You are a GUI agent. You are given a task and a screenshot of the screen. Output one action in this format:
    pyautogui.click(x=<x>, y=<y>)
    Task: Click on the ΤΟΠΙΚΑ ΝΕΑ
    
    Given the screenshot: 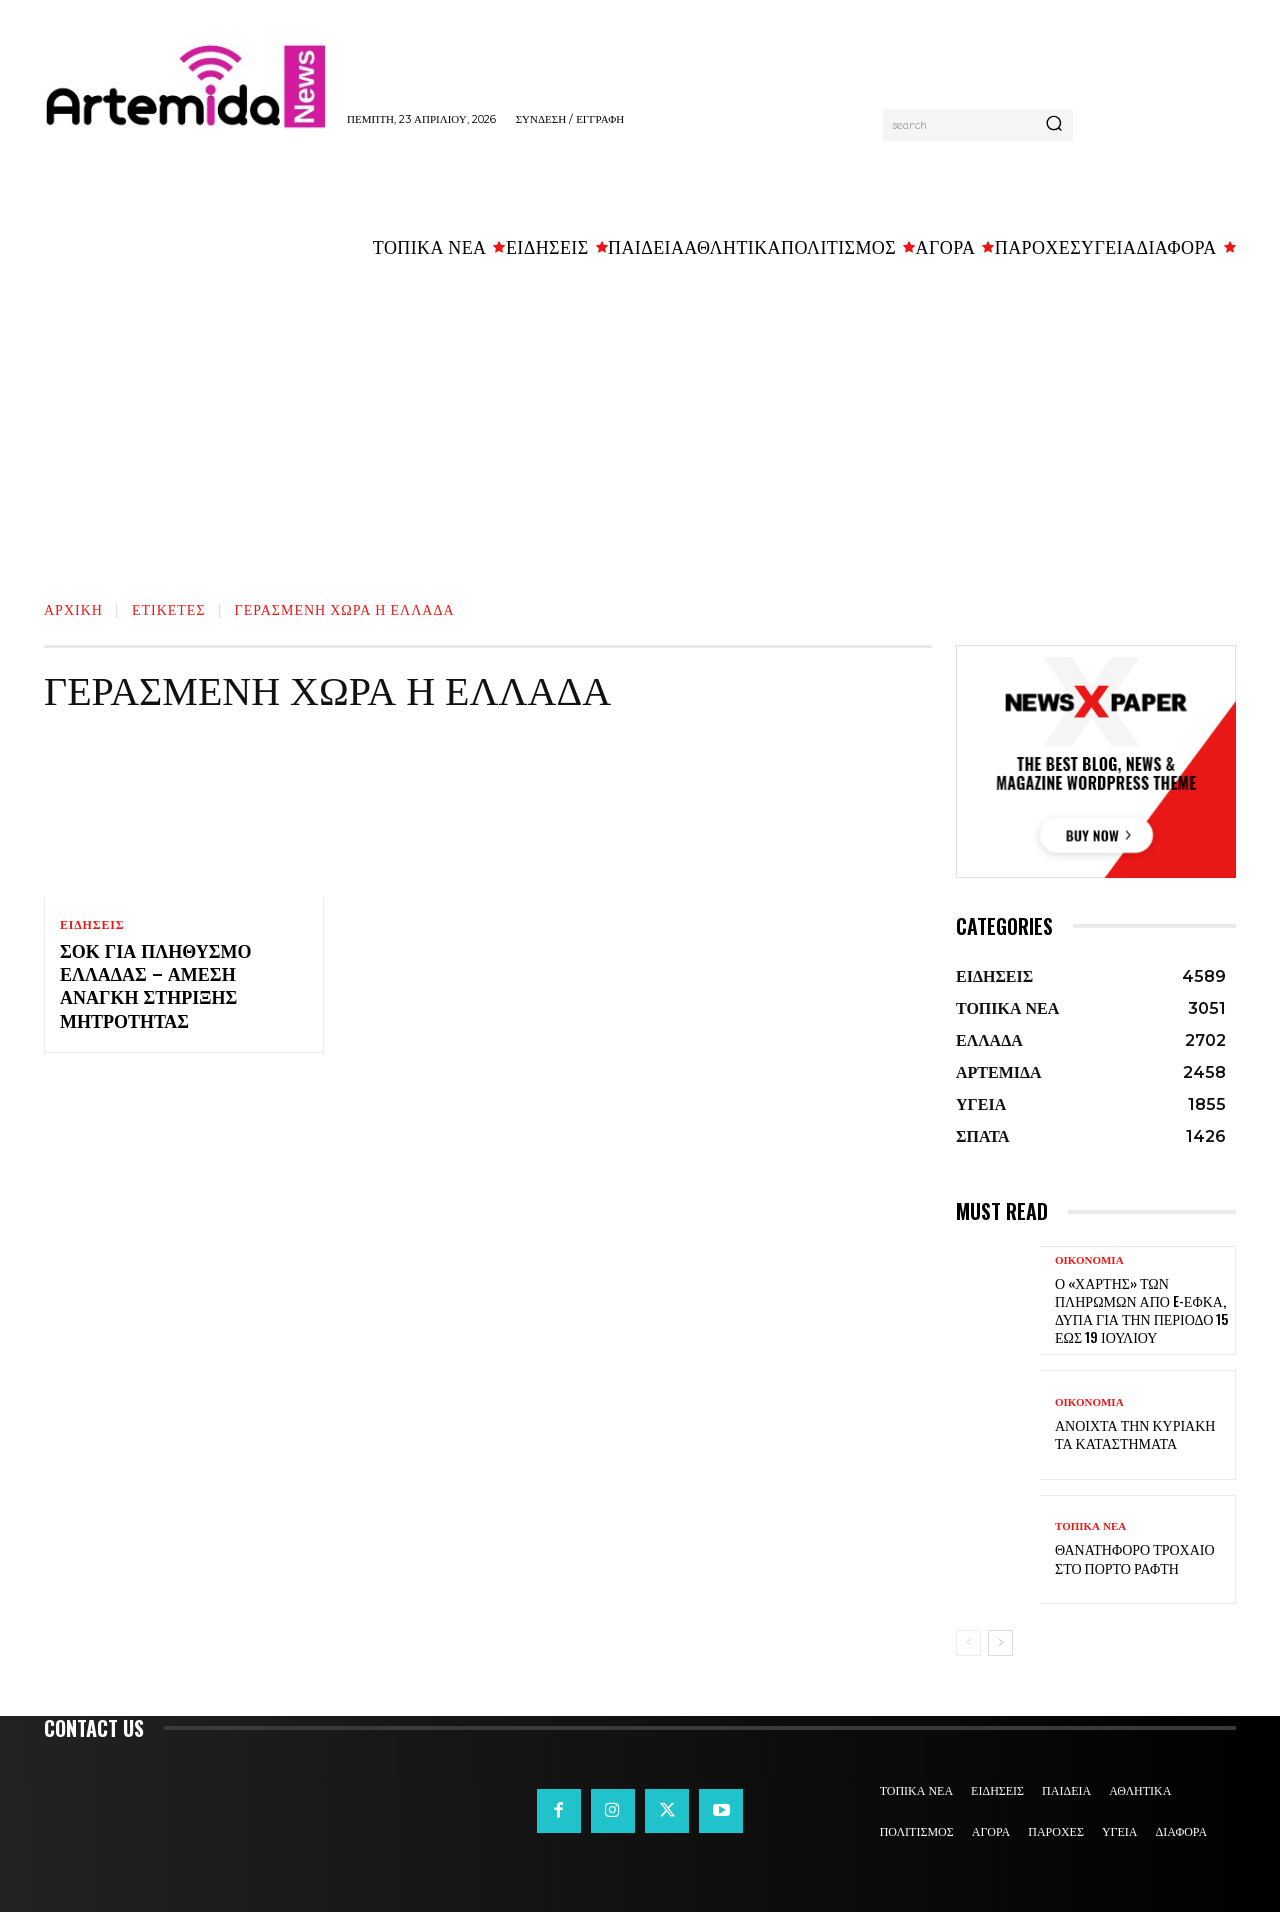 What is the action you would take?
    pyautogui.click(x=1090, y=1526)
    